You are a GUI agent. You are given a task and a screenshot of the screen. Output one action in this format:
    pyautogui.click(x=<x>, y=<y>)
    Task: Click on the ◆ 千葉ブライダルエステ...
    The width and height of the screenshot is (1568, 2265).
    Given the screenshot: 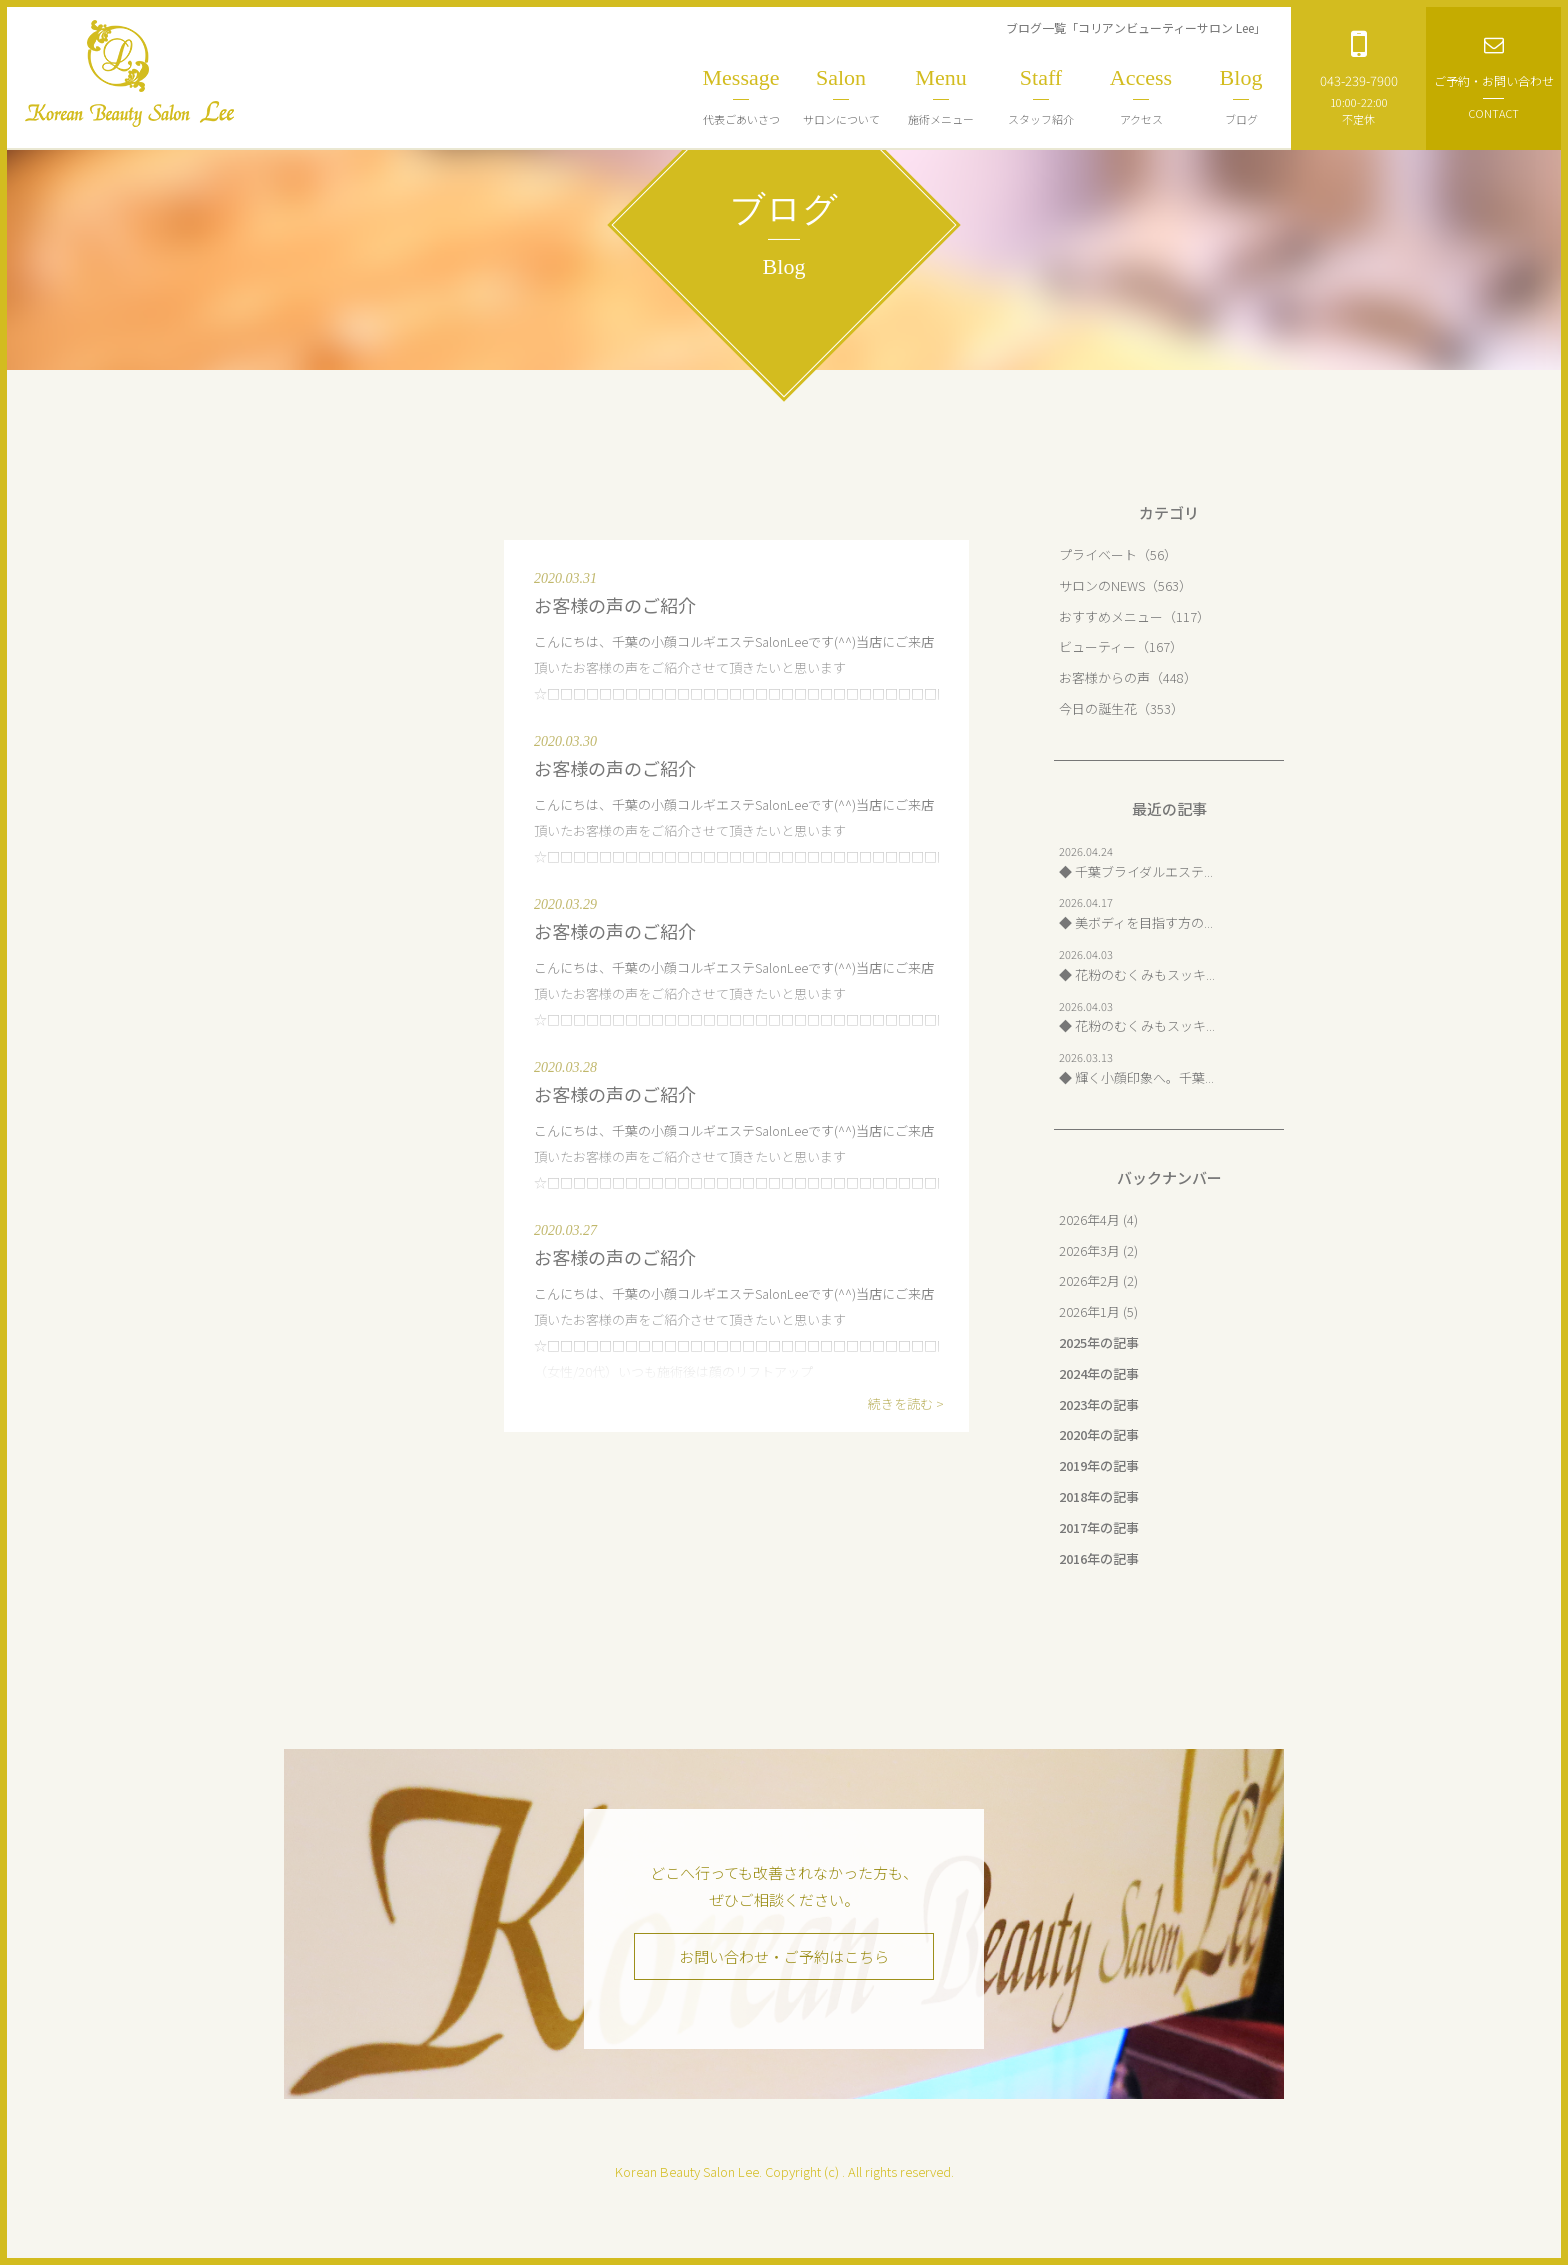 What is the action you would take?
    pyautogui.click(x=1136, y=871)
    